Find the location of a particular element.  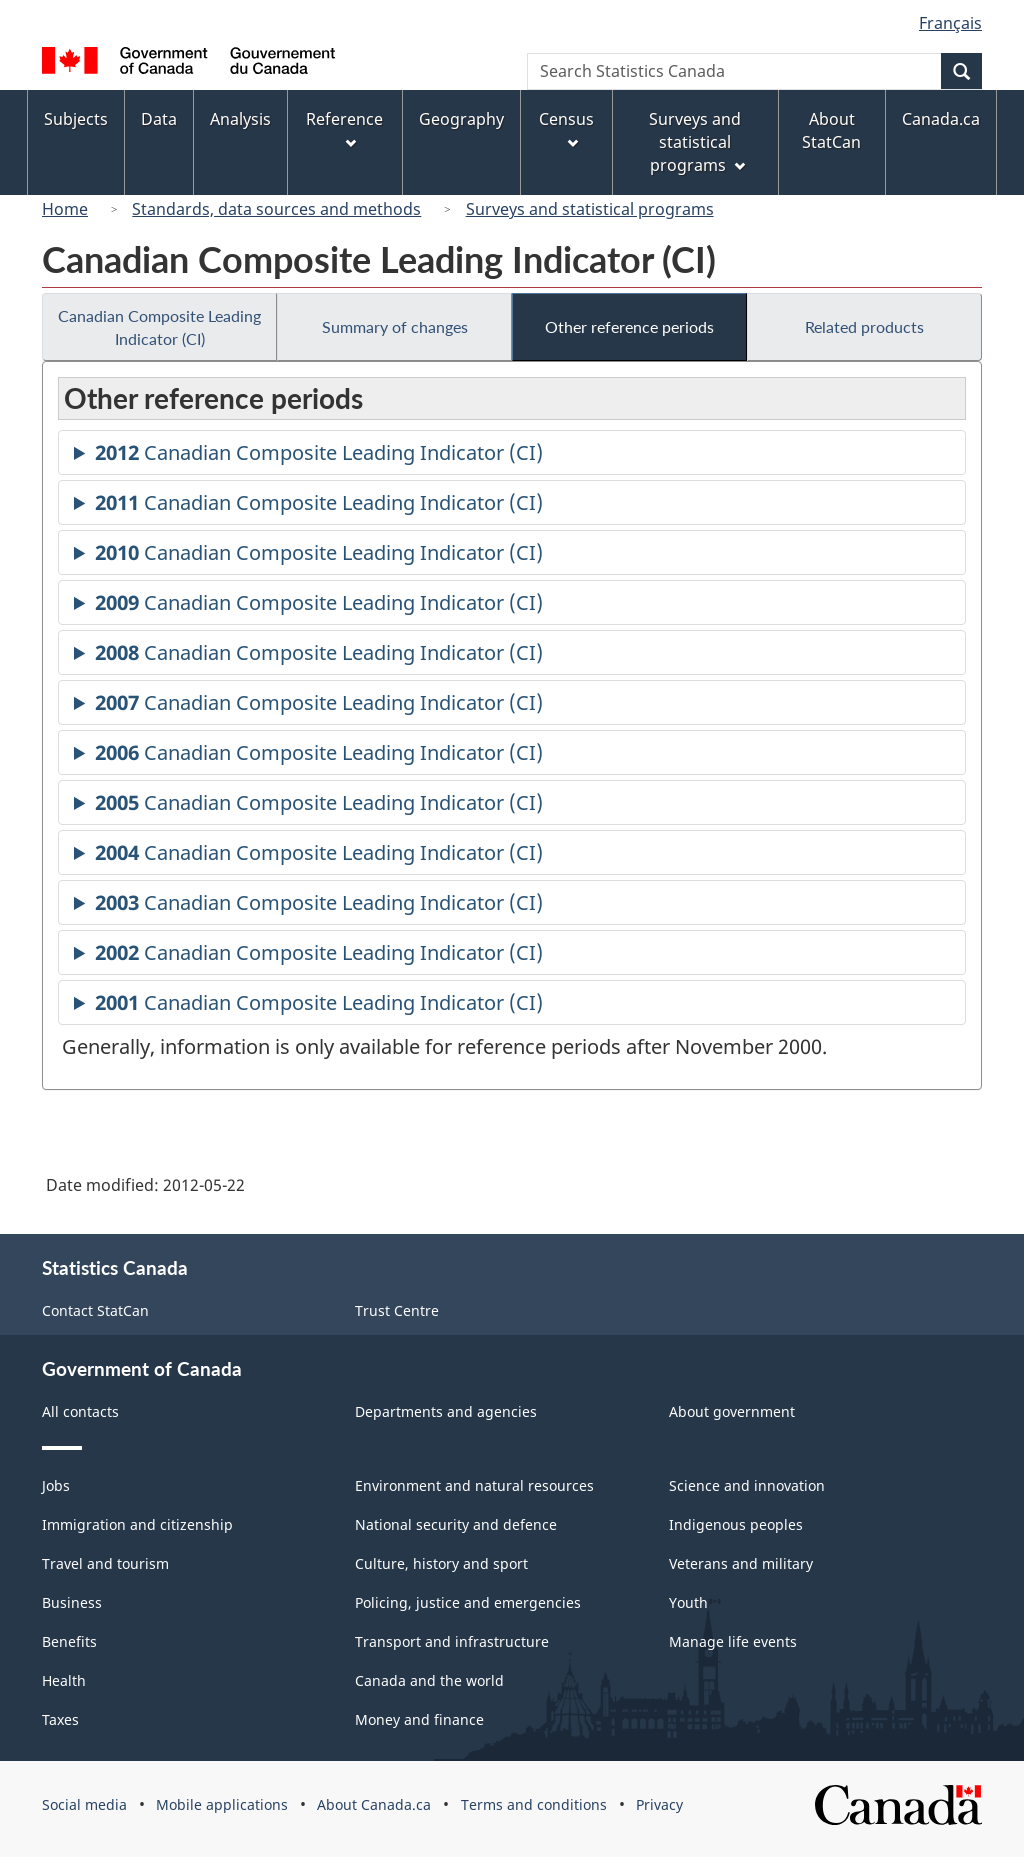

Science and innovation is located at coordinates (747, 1485).